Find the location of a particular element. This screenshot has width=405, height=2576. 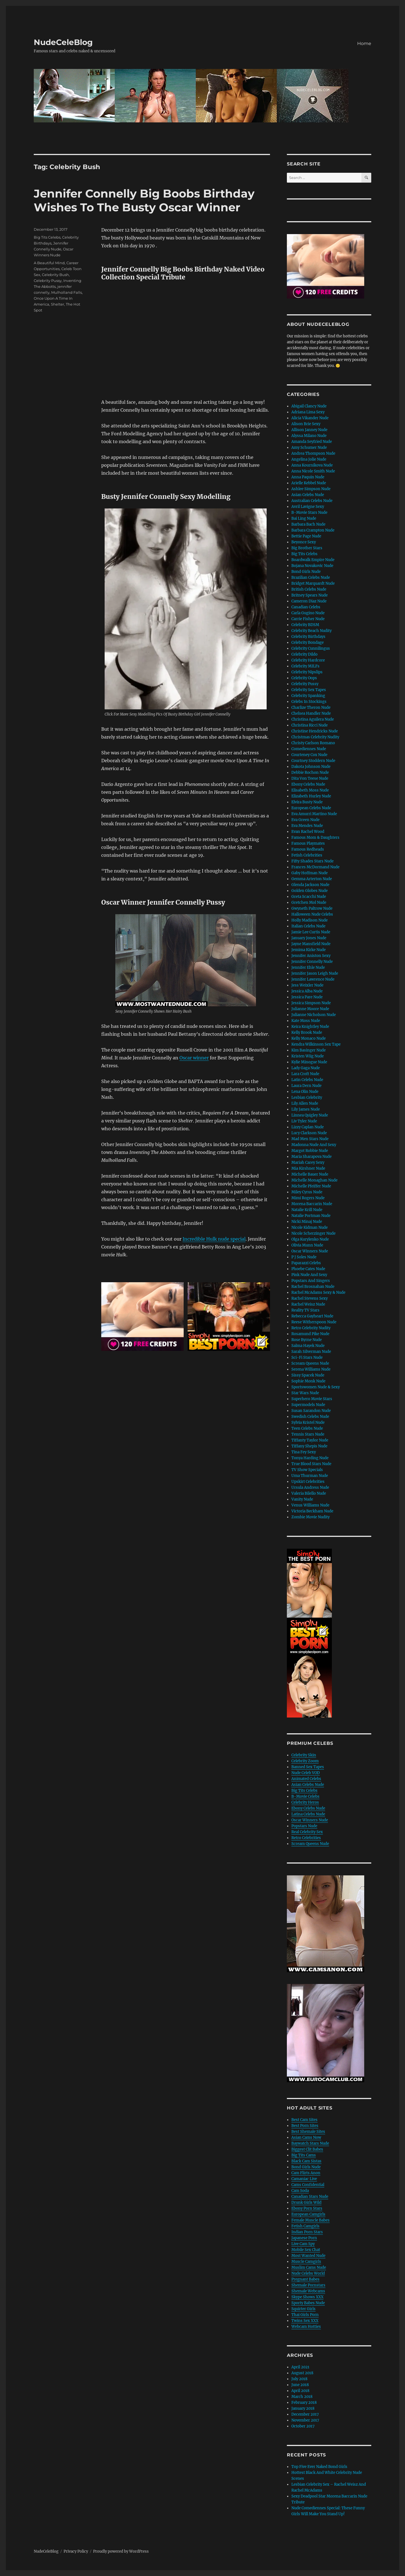

Susan Sarandon Nude is located at coordinates (311, 1410).